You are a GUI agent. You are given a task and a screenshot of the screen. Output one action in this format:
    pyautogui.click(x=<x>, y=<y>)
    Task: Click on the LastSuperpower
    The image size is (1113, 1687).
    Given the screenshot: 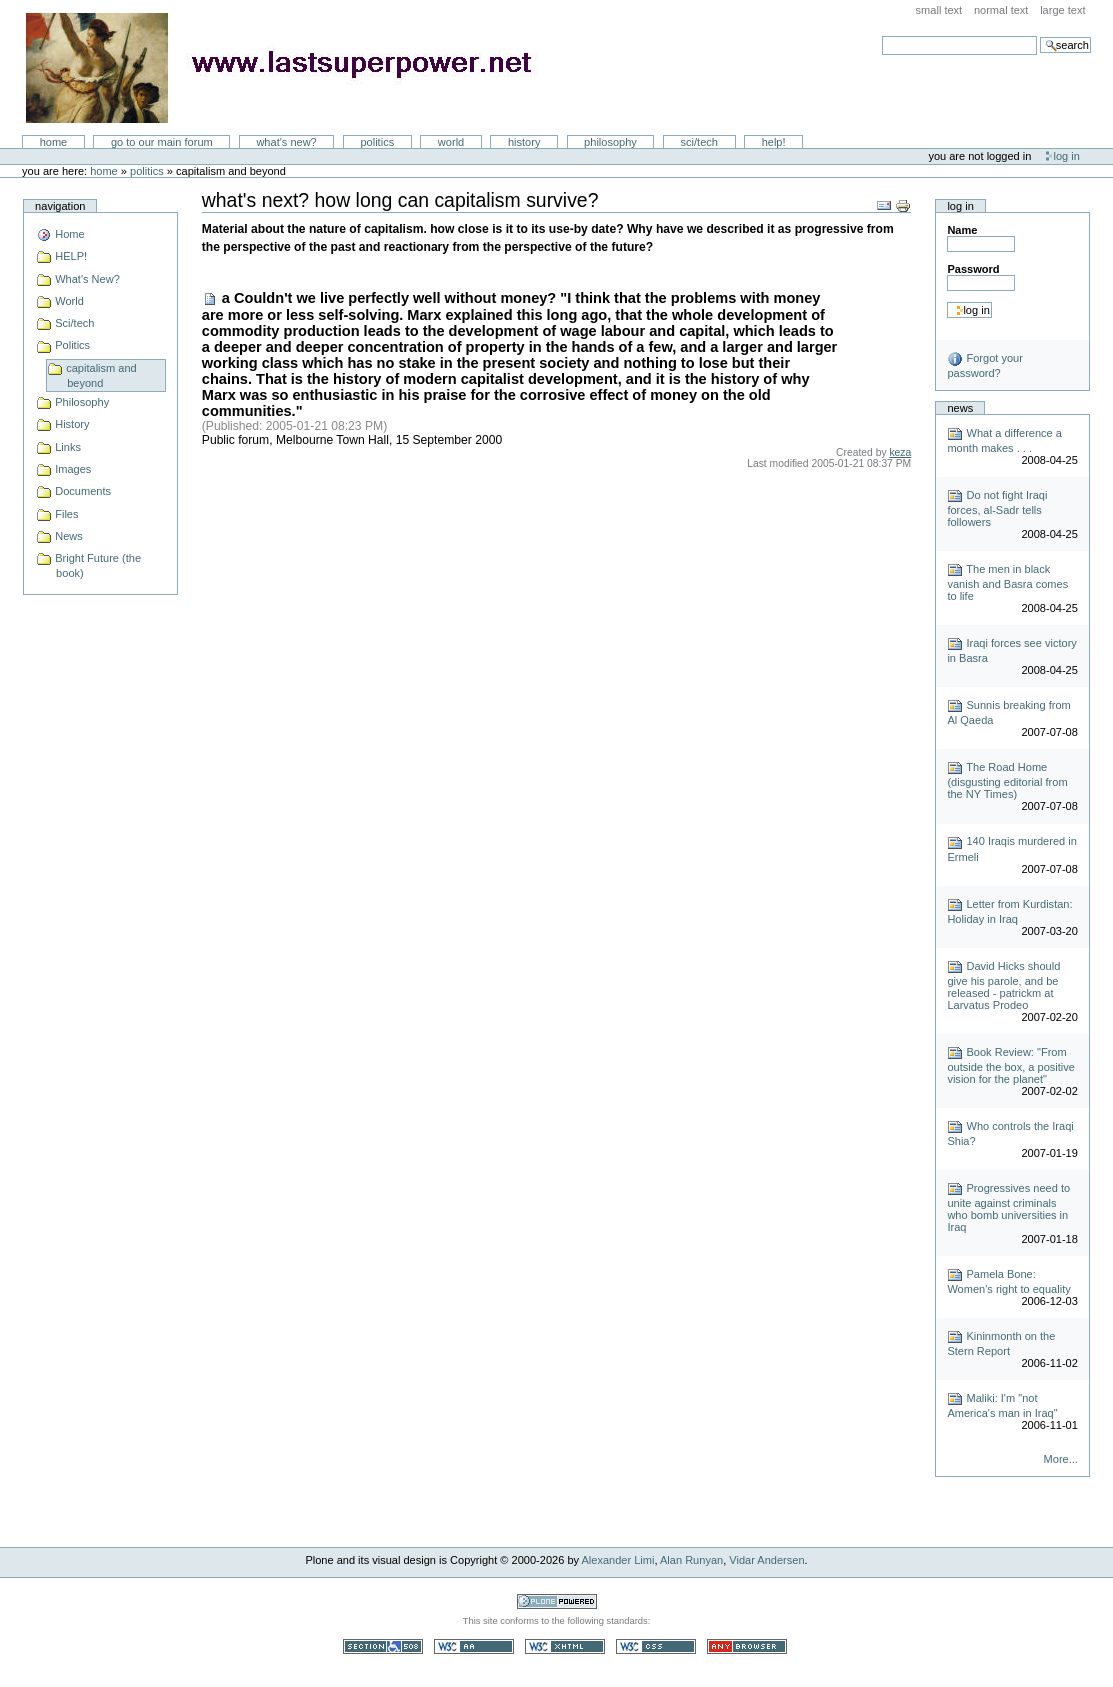 What is the action you would take?
    pyautogui.click(x=290, y=68)
    